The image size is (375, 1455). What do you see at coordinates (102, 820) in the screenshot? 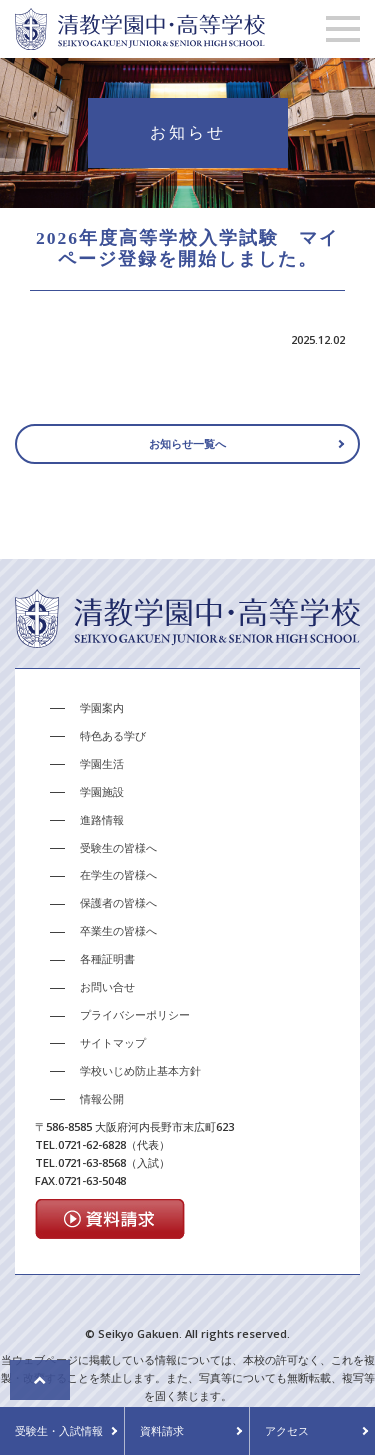
I see `進路情報` at bounding box center [102, 820].